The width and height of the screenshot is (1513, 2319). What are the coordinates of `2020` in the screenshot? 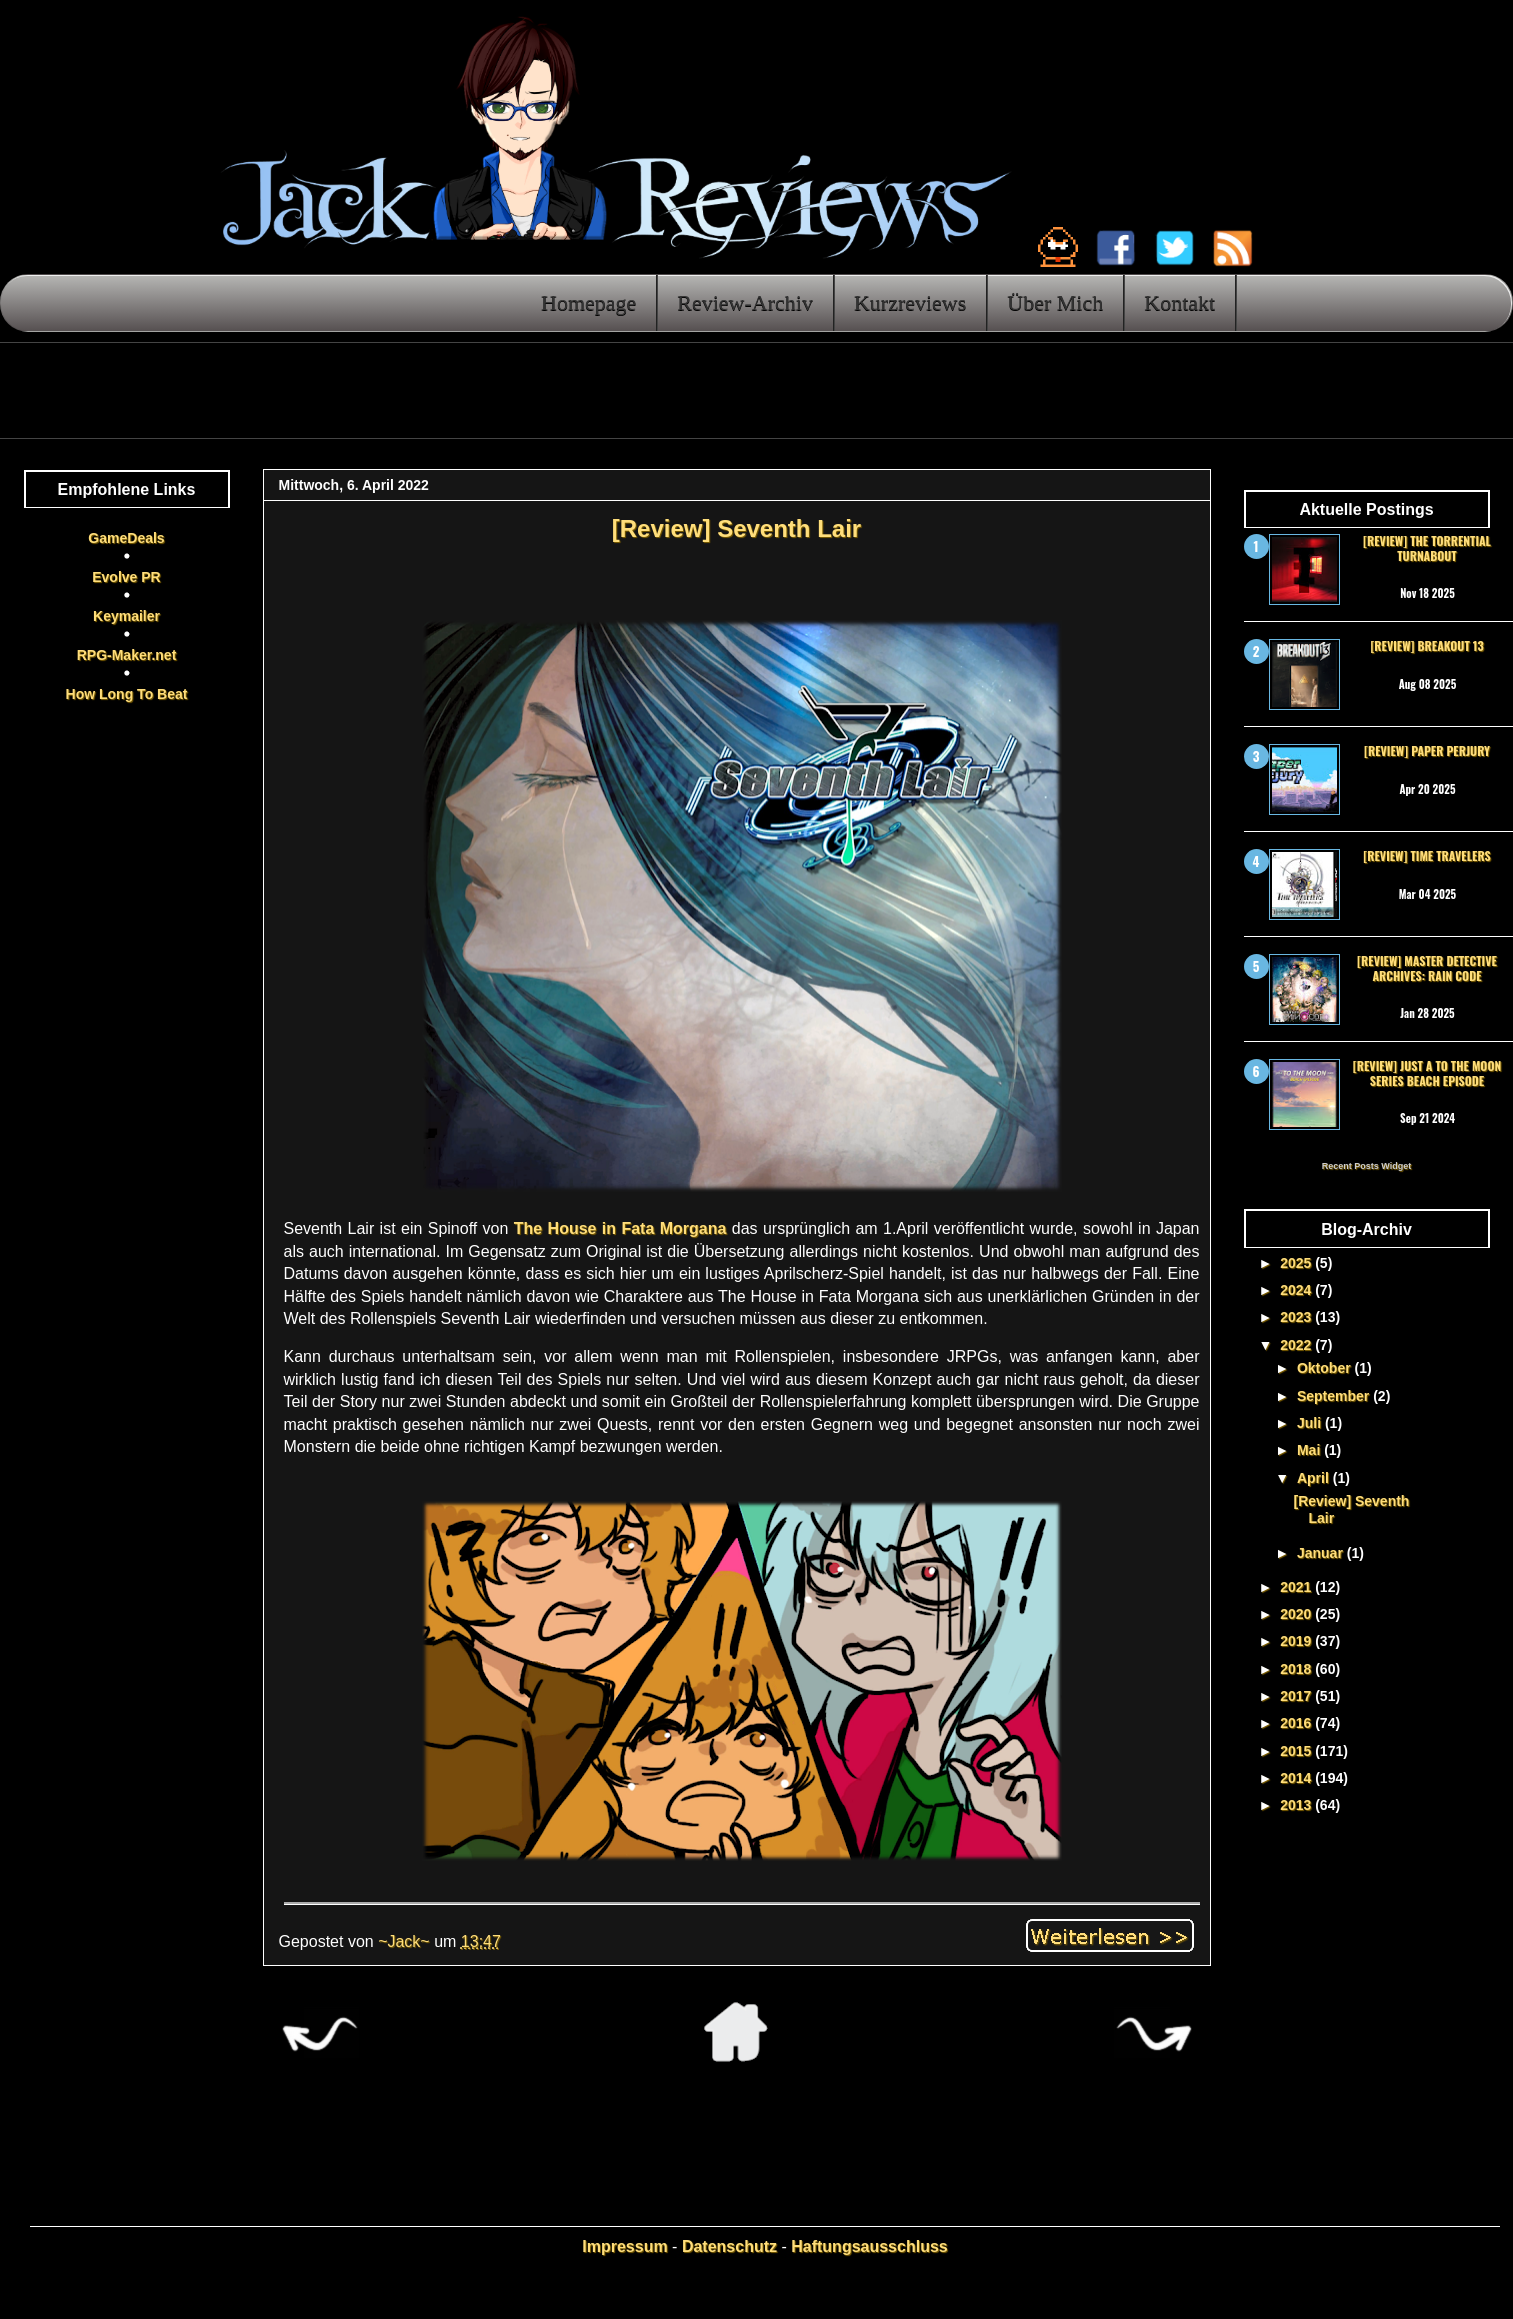 It's located at (1297, 1614).